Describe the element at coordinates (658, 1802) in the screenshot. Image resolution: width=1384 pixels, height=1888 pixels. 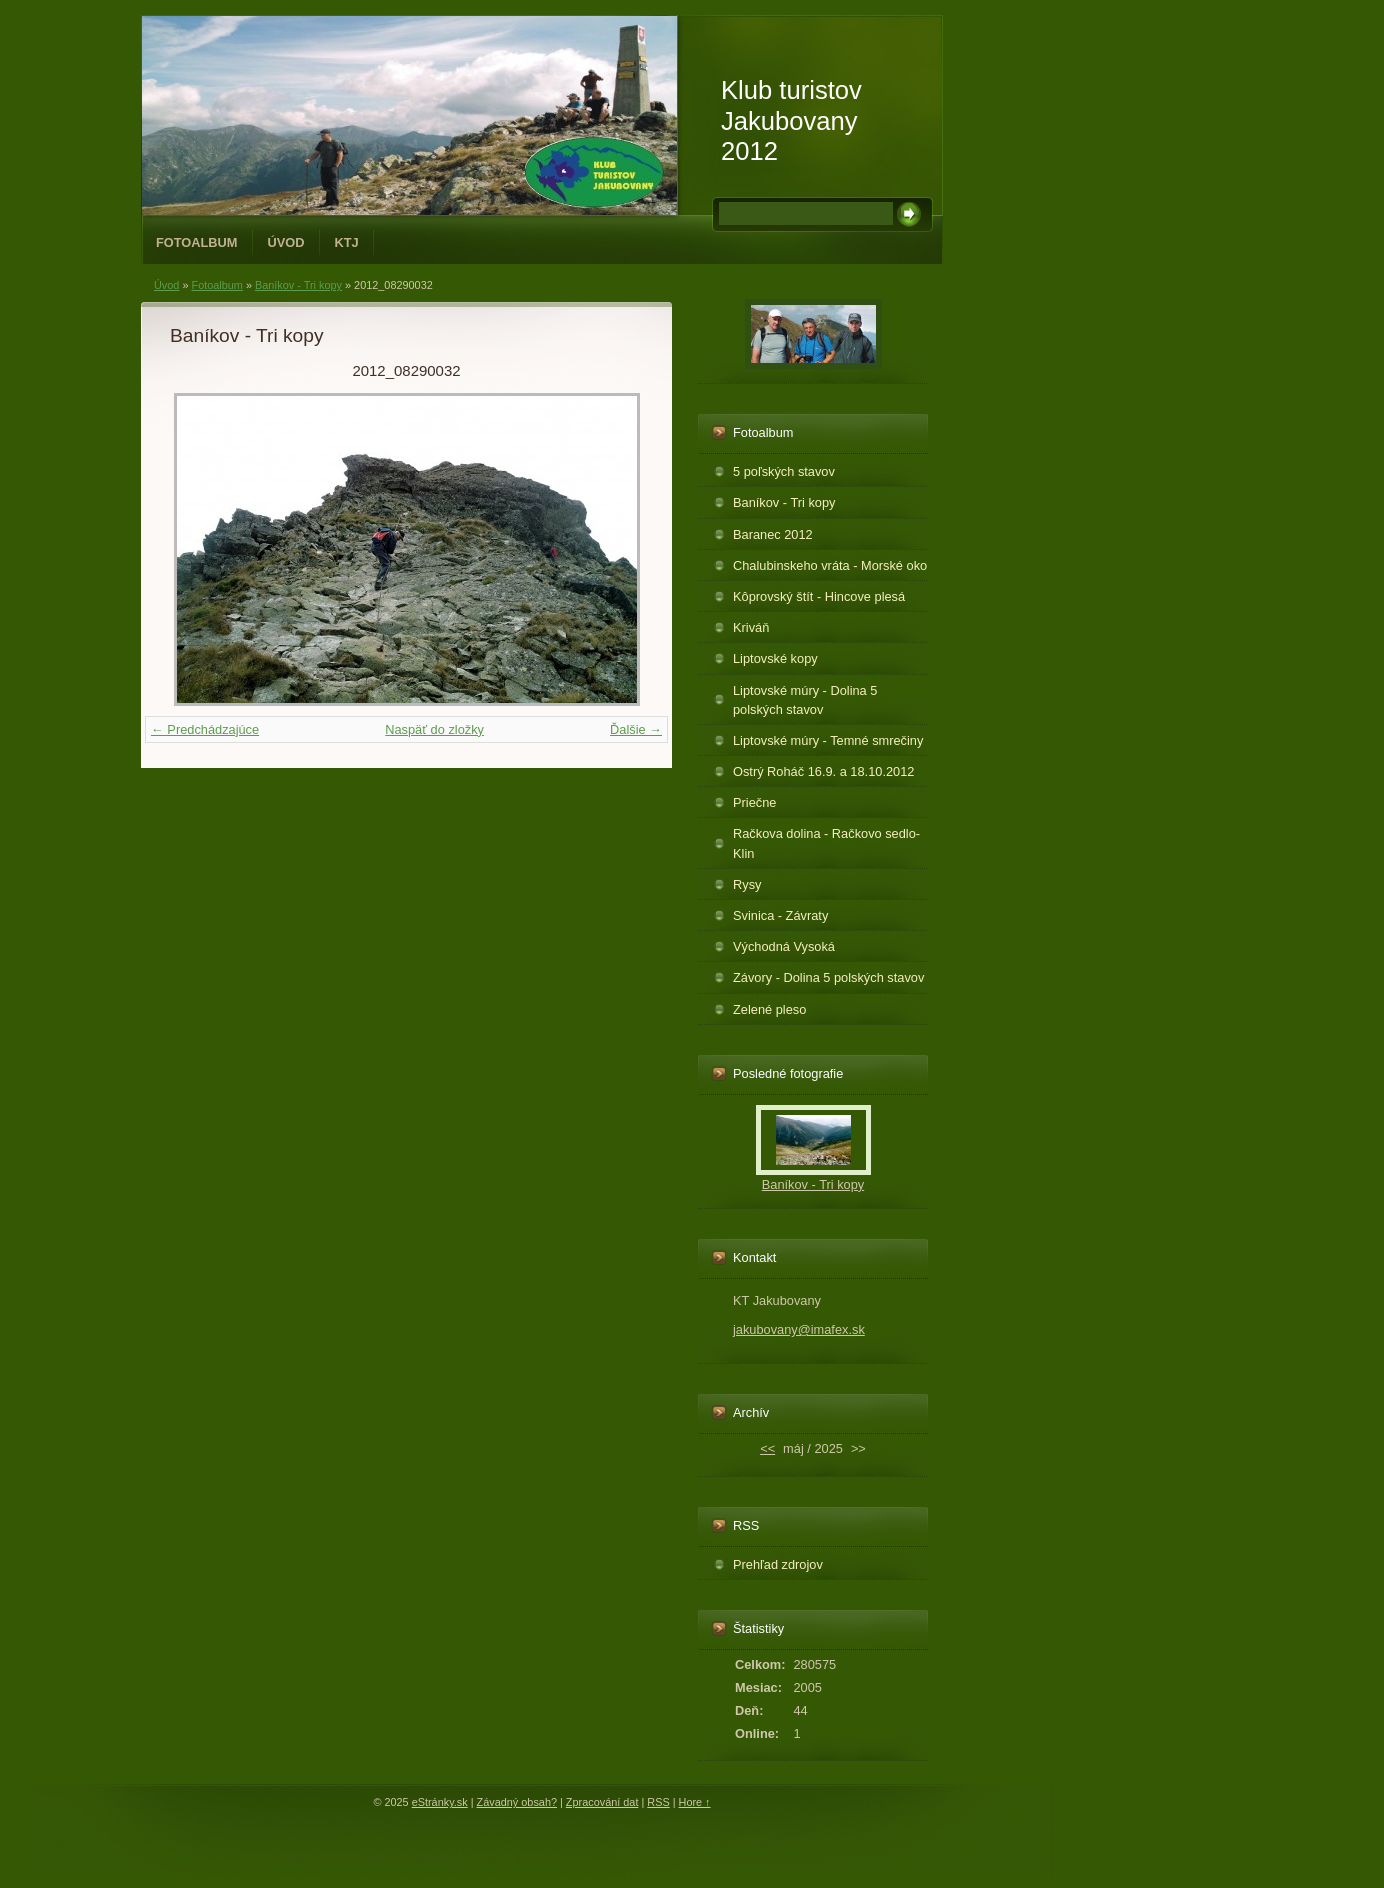
I see `RSS` at that location.